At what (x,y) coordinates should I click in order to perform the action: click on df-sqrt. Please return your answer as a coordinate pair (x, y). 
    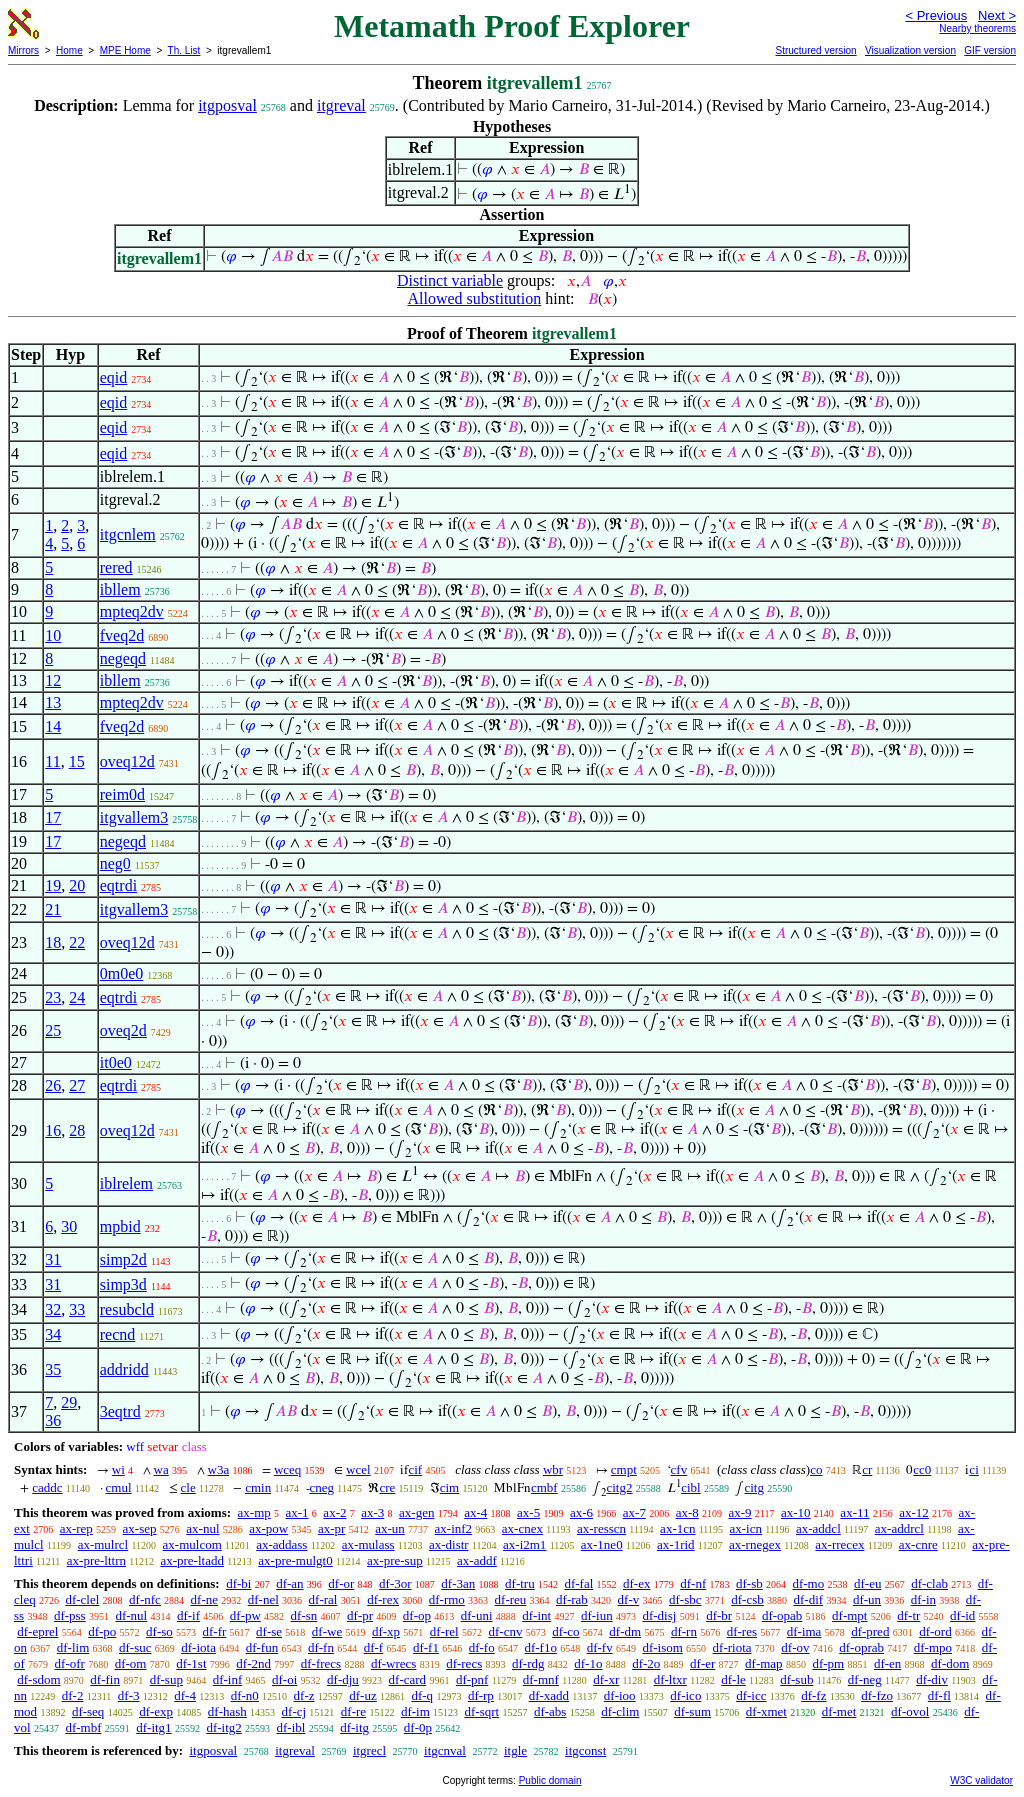
    Looking at the image, I should click on (482, 1711).